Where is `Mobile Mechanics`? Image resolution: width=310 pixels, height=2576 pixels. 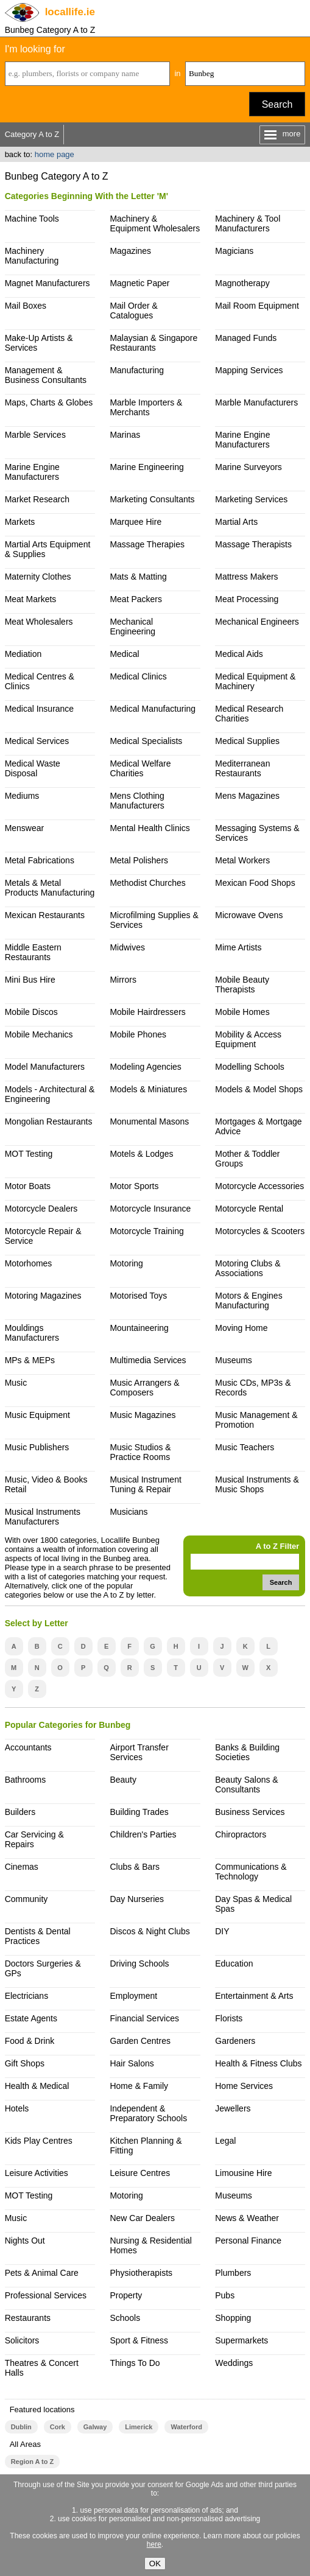 Mobile Mechanics is located at coordinates (39, 1034).